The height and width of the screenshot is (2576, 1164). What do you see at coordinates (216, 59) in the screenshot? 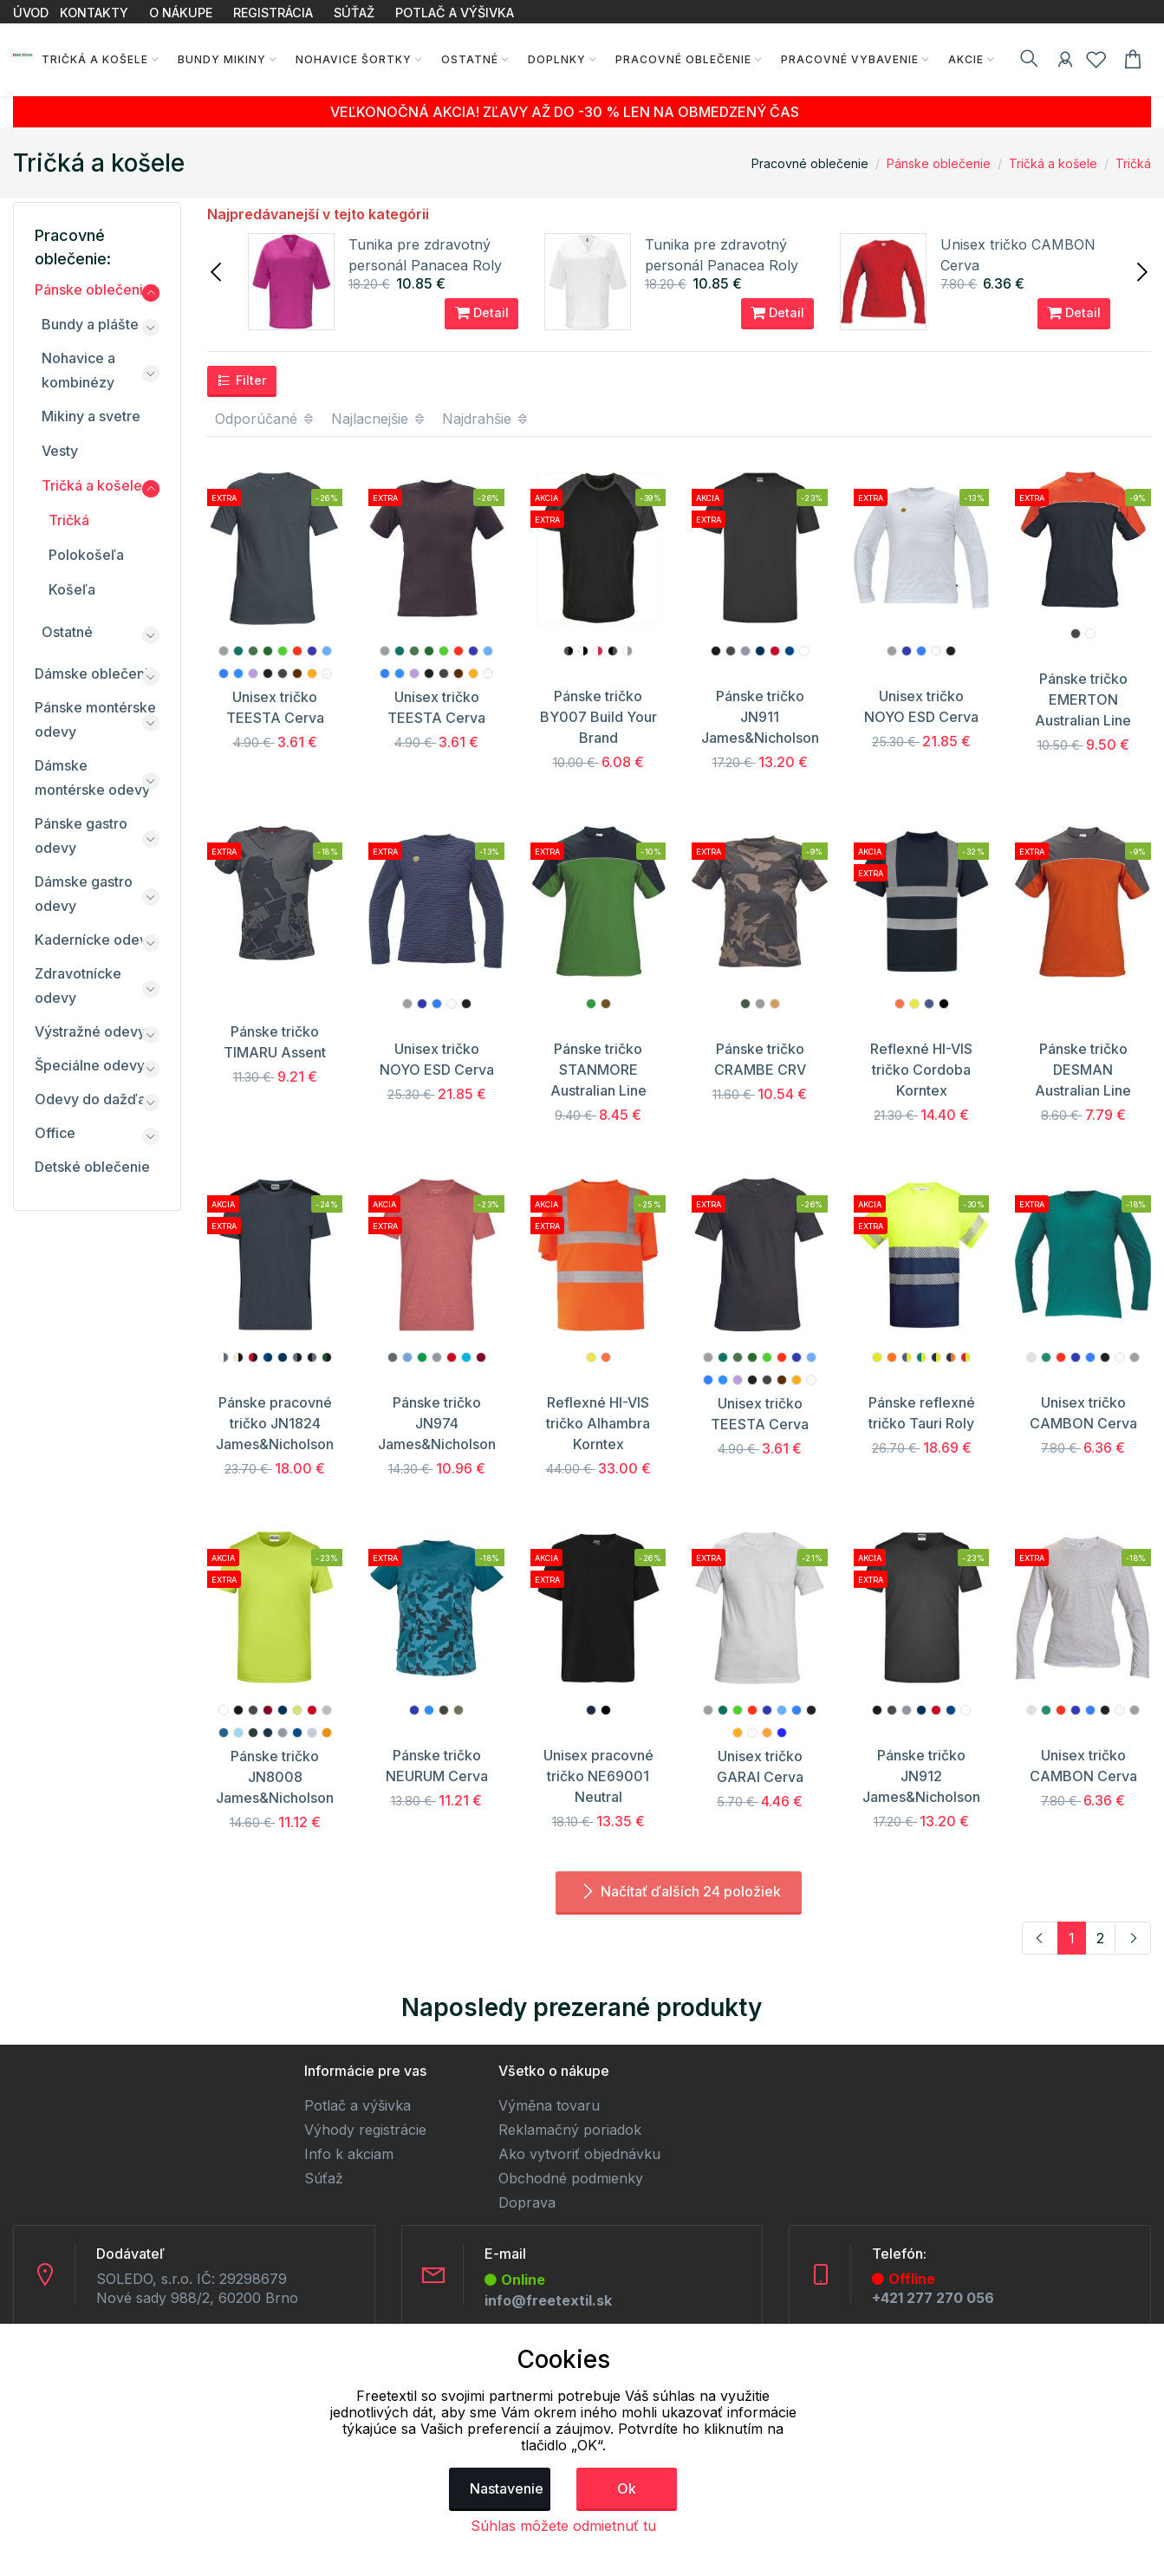
I see `Bundy Mikiny` at bounding box center [216, 59].